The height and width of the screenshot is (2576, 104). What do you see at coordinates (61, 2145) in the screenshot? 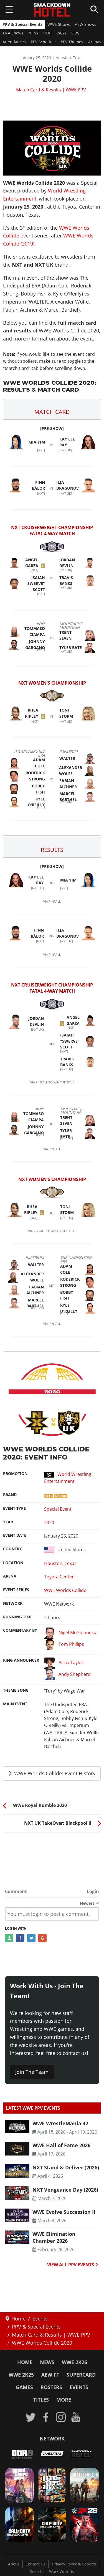
I see `WWE Hall of Fame 2026 [Read more: WWE Hall of Fame 2026]` at bounding box center [61, 2145].